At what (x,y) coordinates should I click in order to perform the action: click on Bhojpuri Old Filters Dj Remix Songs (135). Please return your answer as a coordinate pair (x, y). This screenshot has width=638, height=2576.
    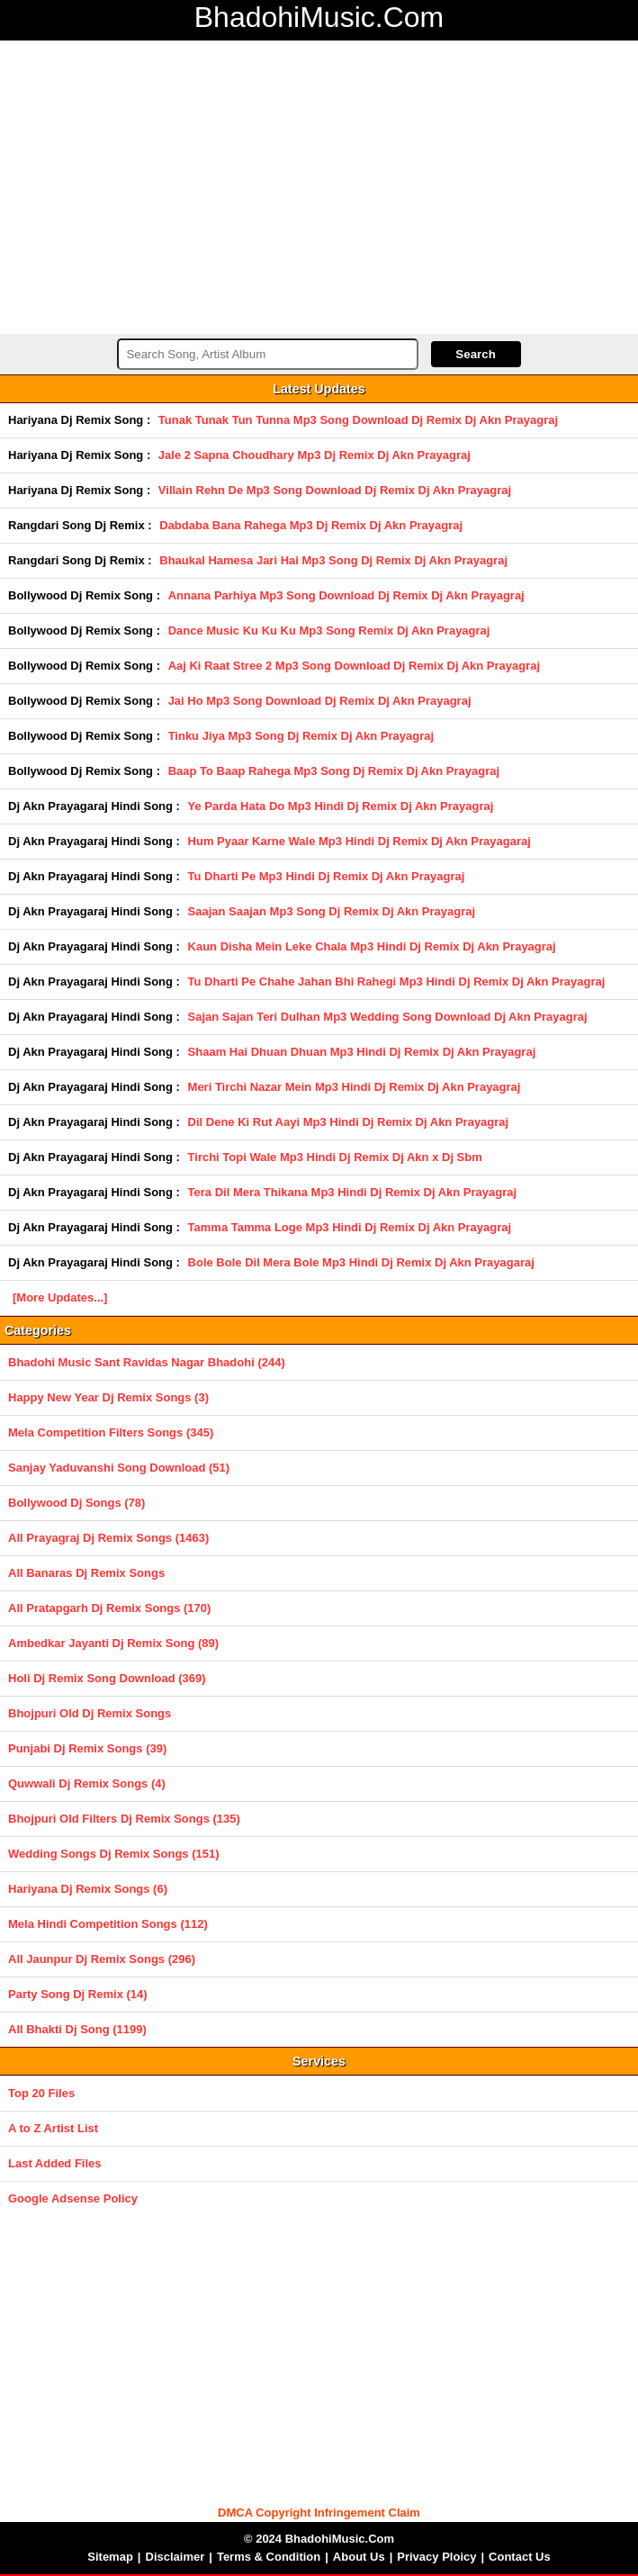
    Looking at the image, I should click on (124, 1818).